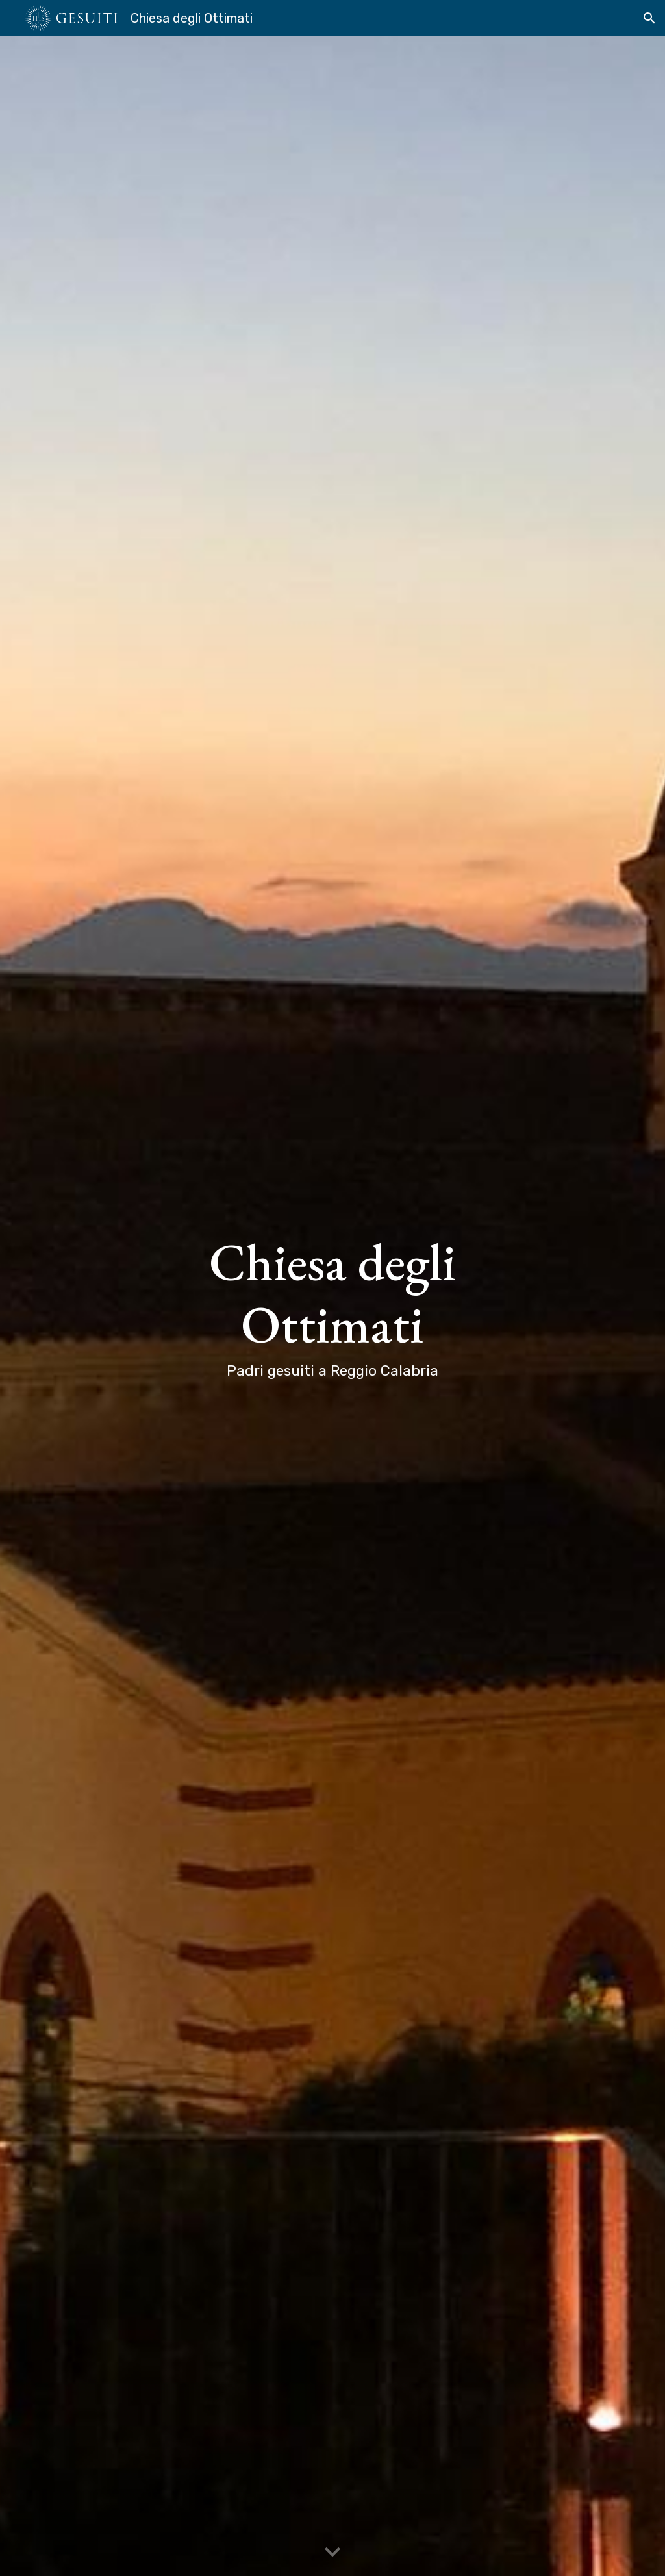  I want to click on [main], so click(332, 1306).